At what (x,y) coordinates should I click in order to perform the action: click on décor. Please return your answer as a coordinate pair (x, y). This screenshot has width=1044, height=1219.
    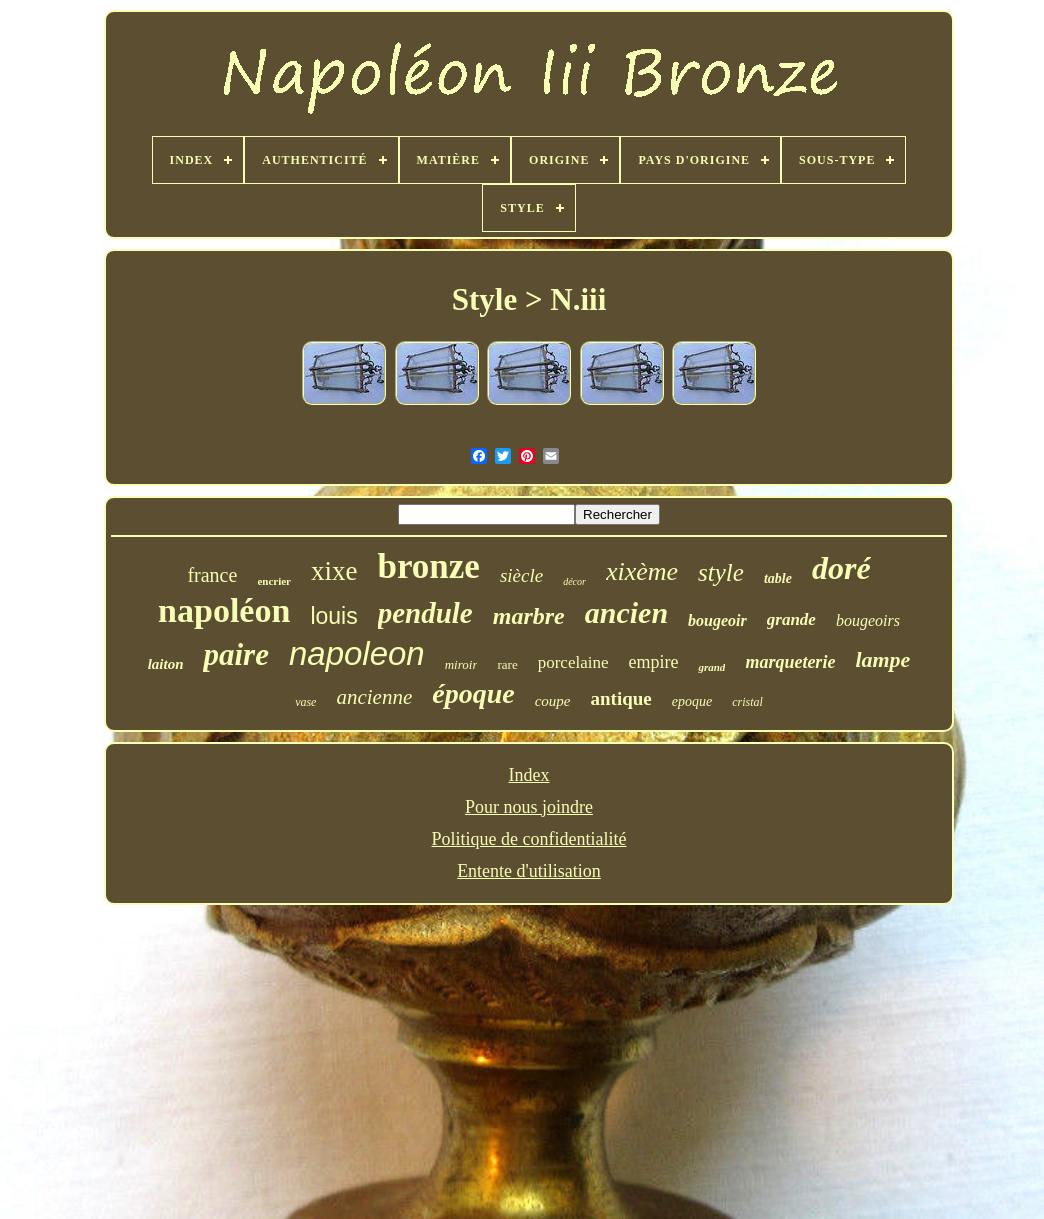
    Looking at the image, I should click on (574, 581).